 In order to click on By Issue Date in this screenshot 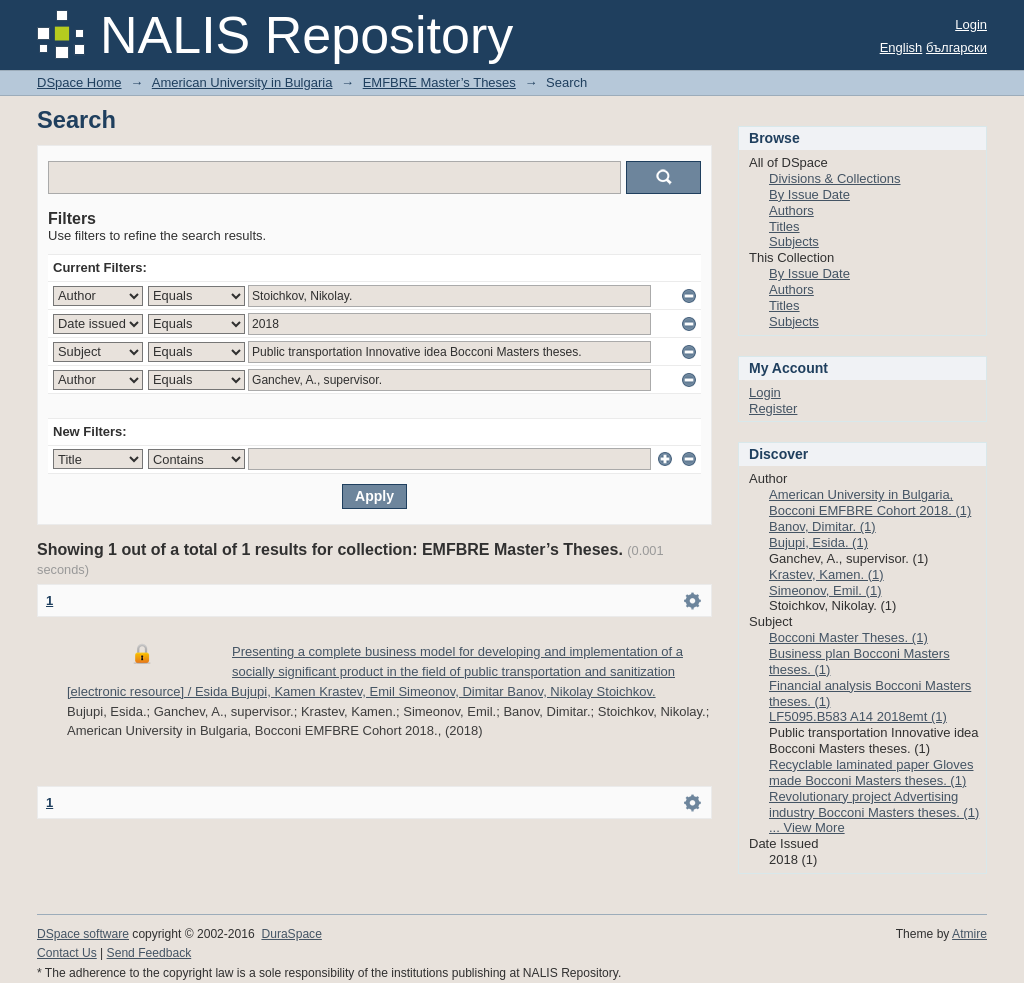, I will do `click(809, 194)`.